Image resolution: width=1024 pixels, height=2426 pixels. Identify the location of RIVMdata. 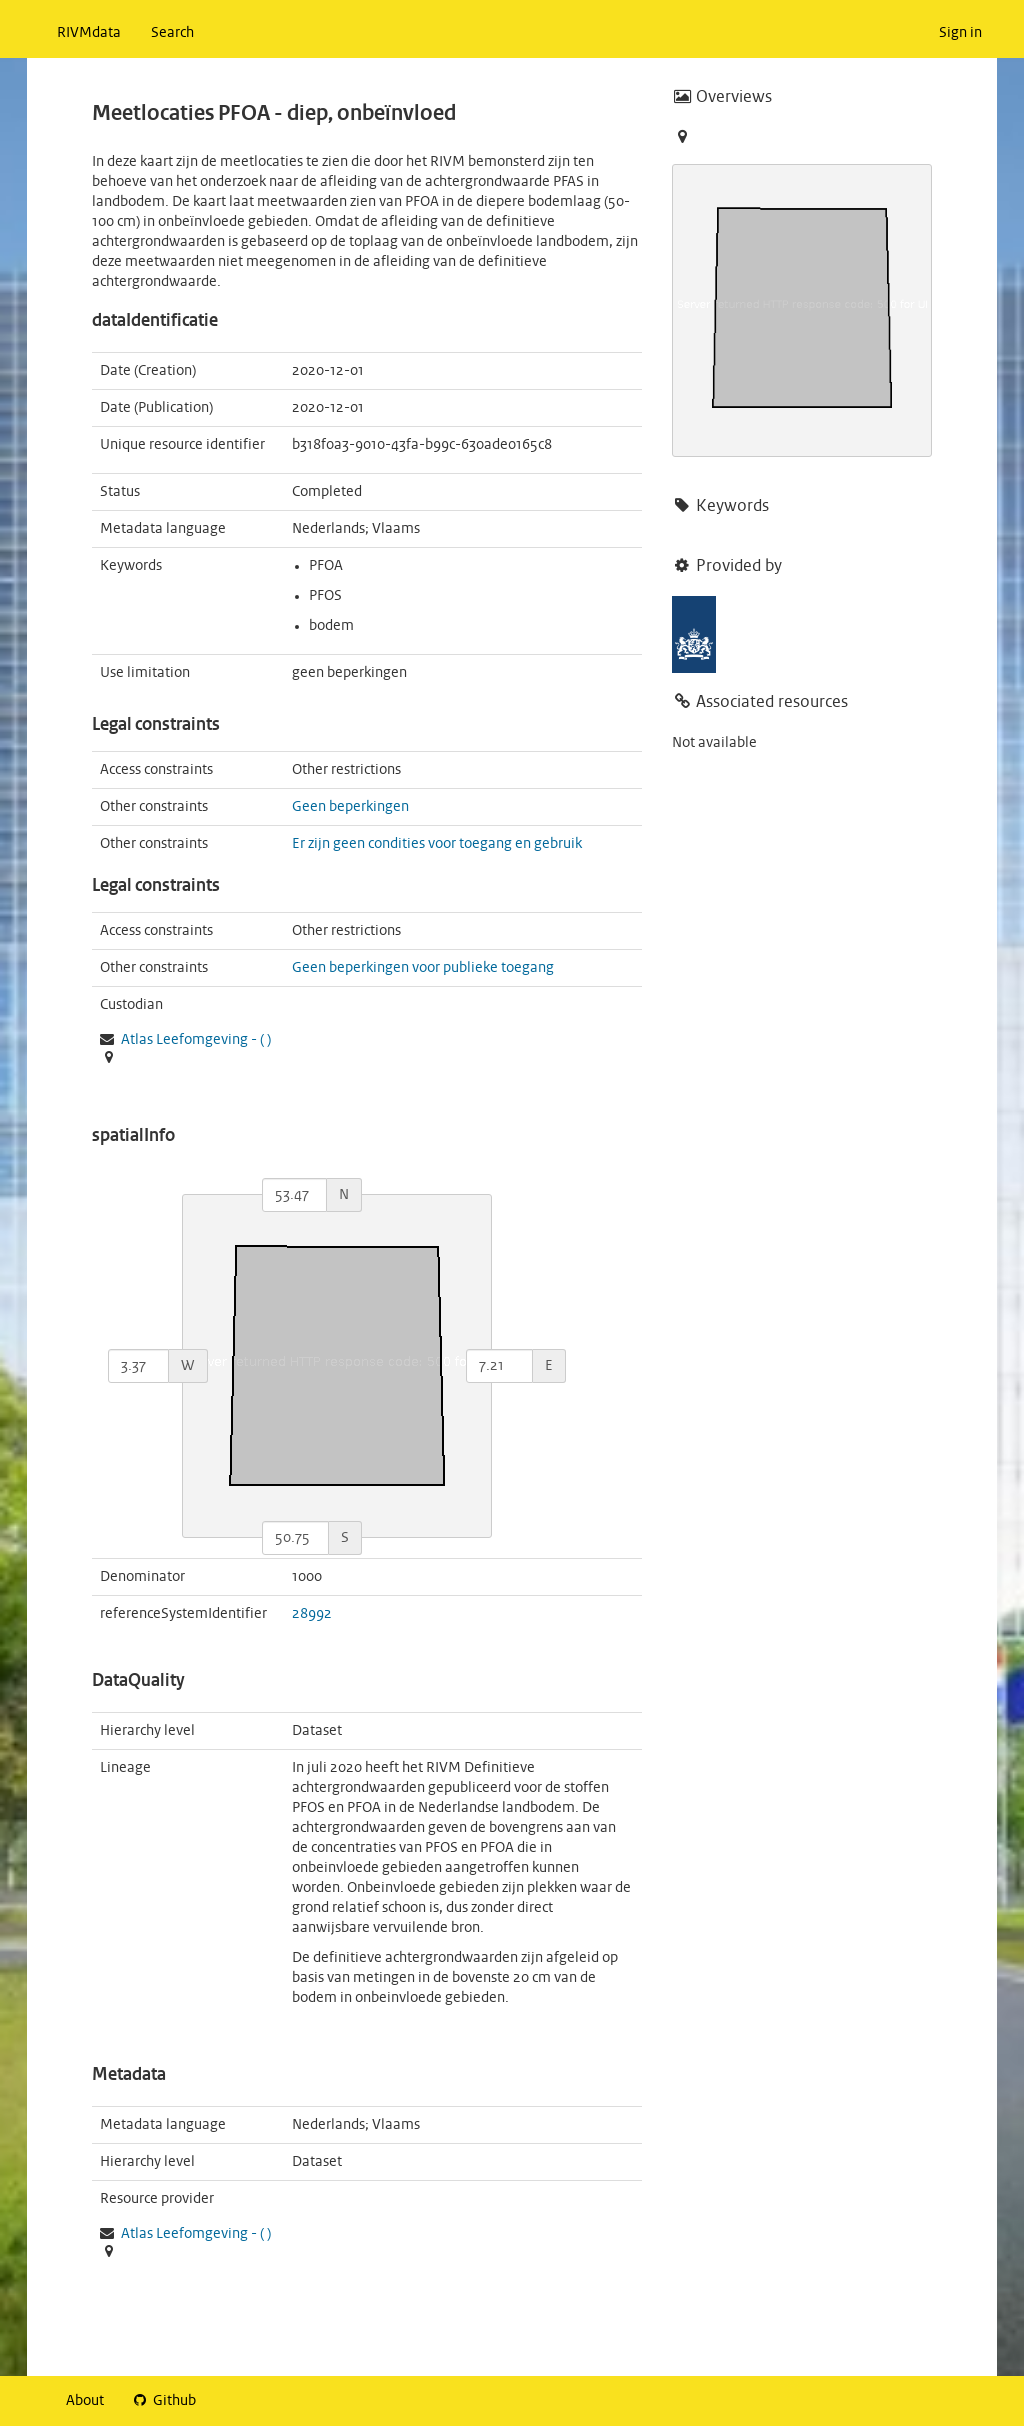
(89, 33).